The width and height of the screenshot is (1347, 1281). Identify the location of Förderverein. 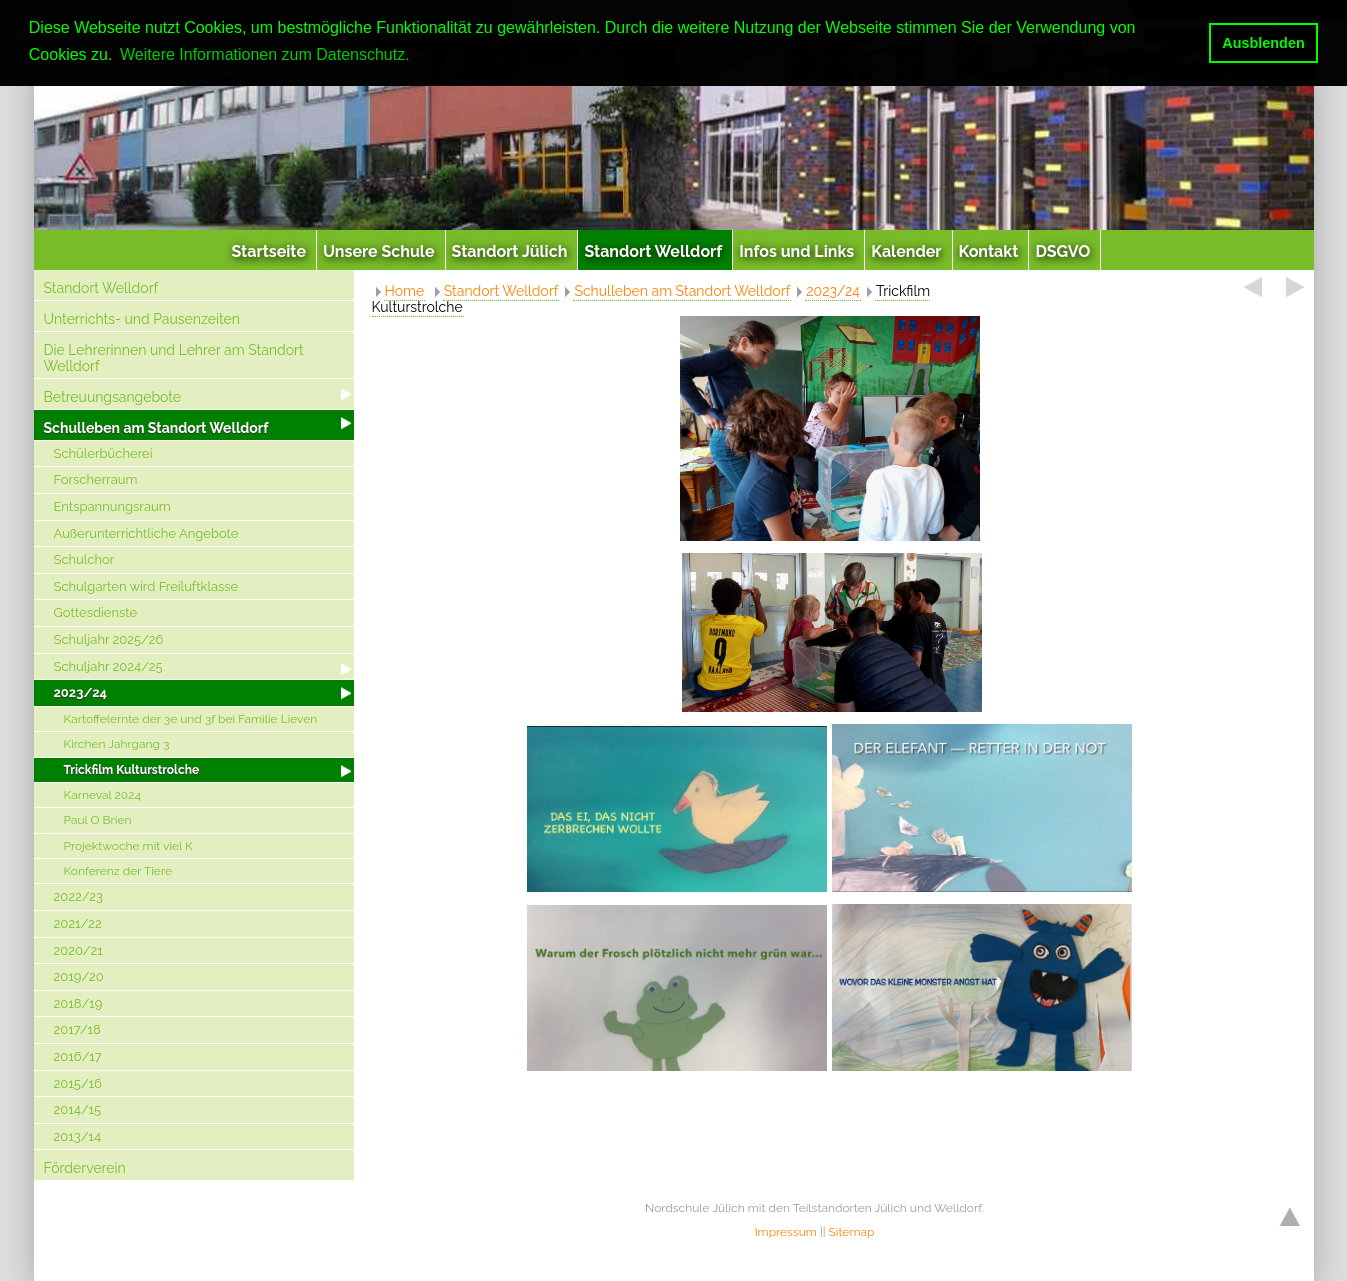
(85, 1168).